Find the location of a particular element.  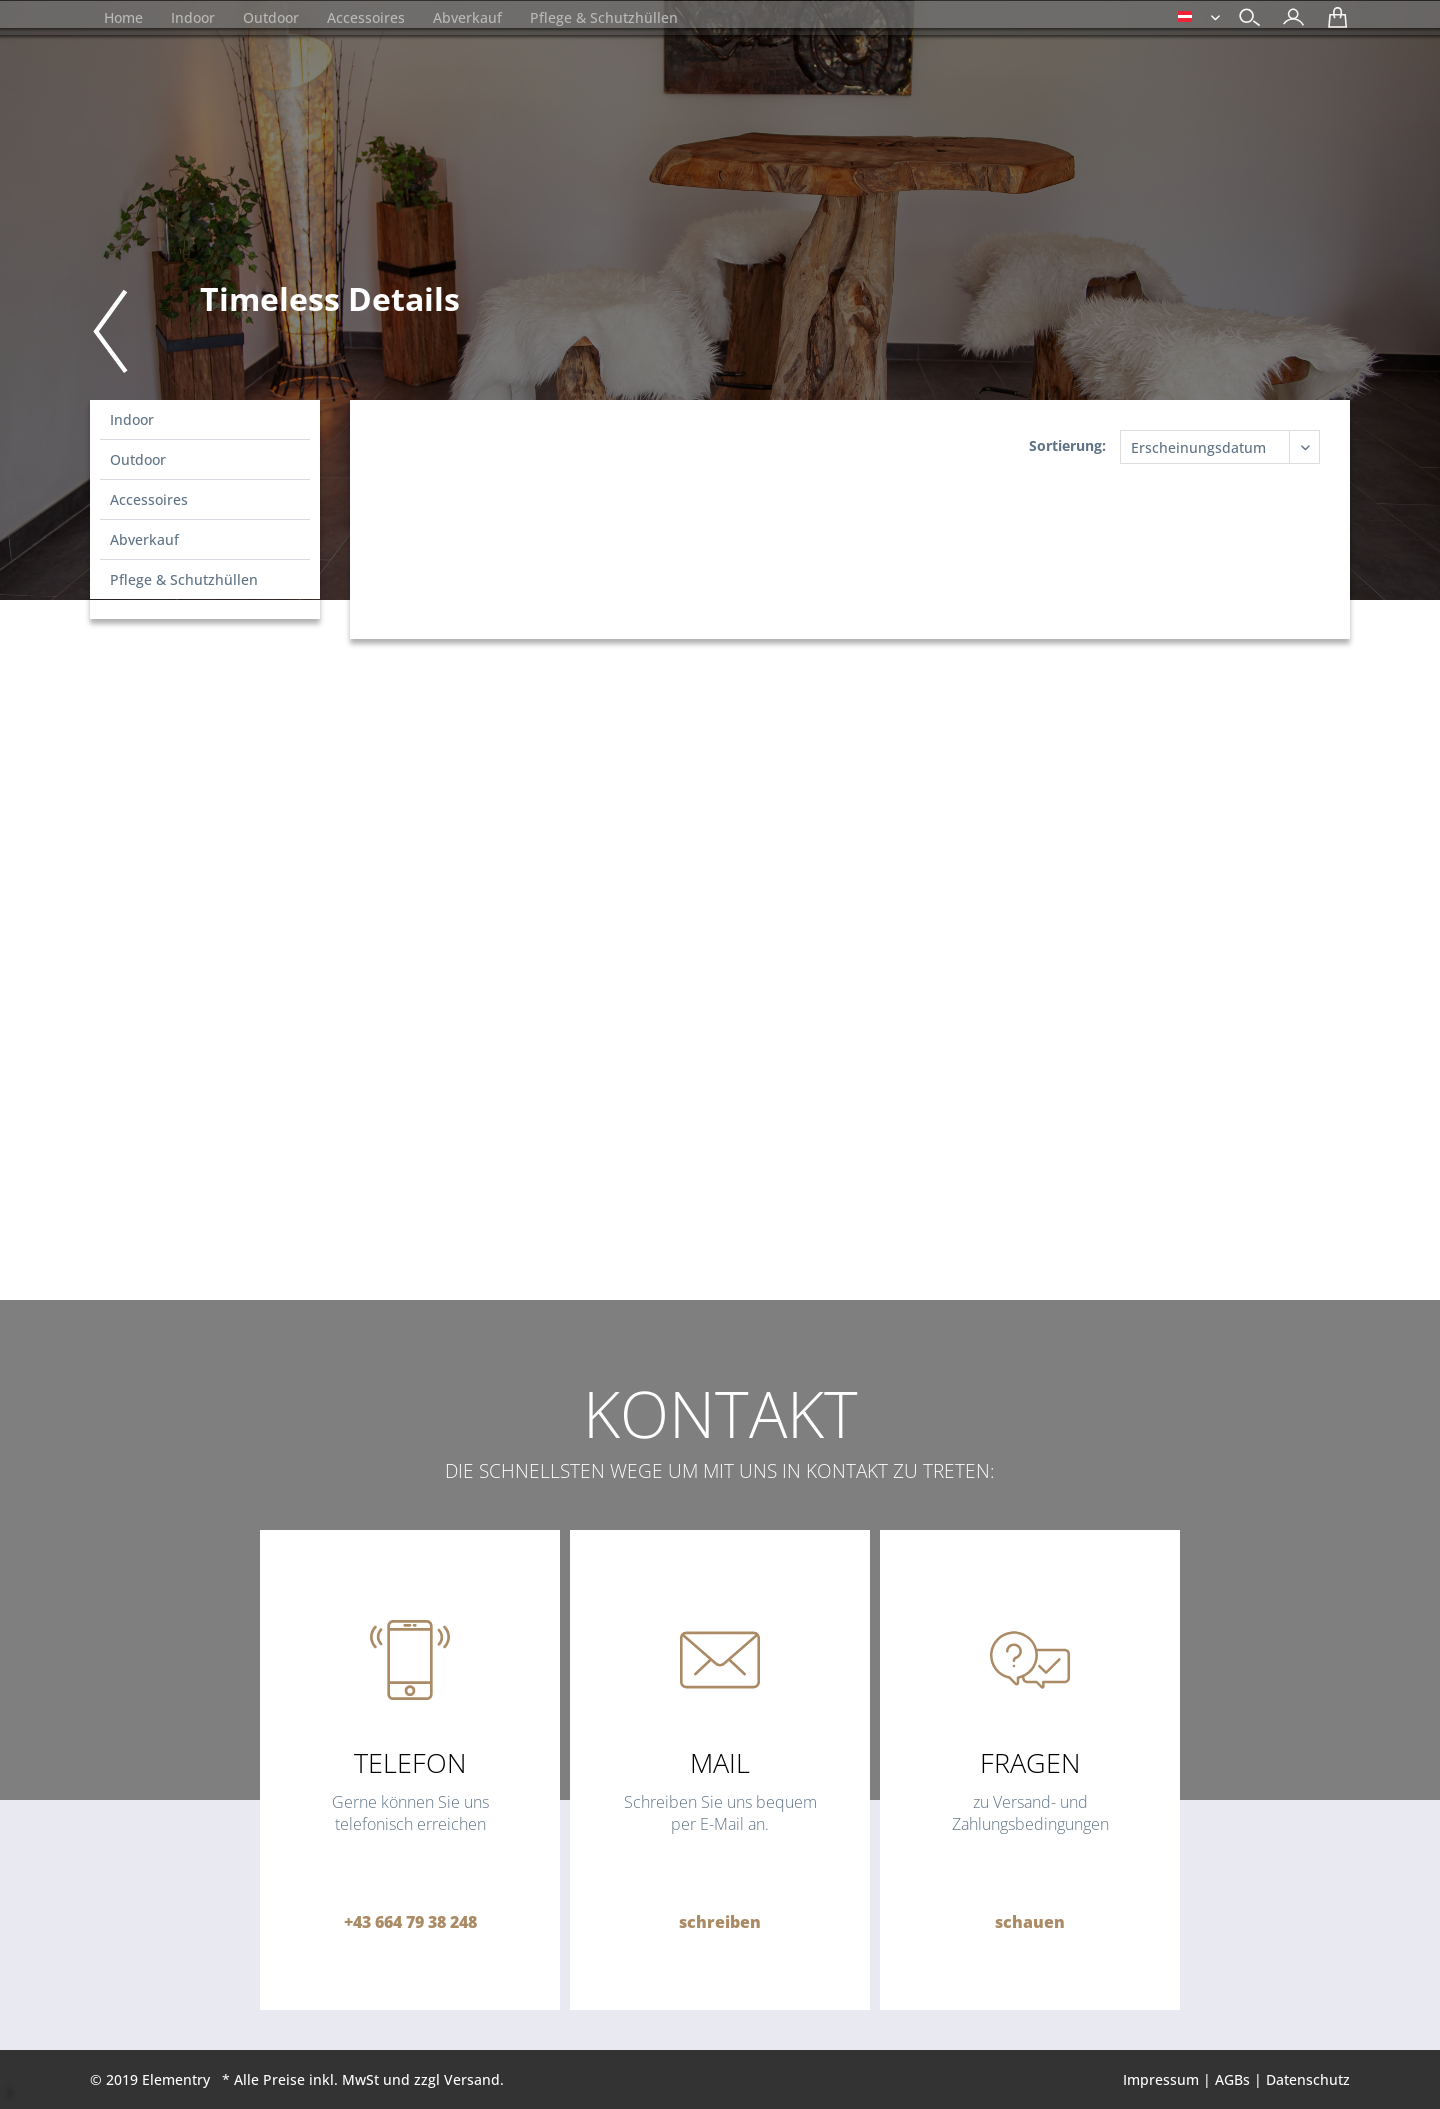

[Abverkauf] is located at coordinates (467, 17).